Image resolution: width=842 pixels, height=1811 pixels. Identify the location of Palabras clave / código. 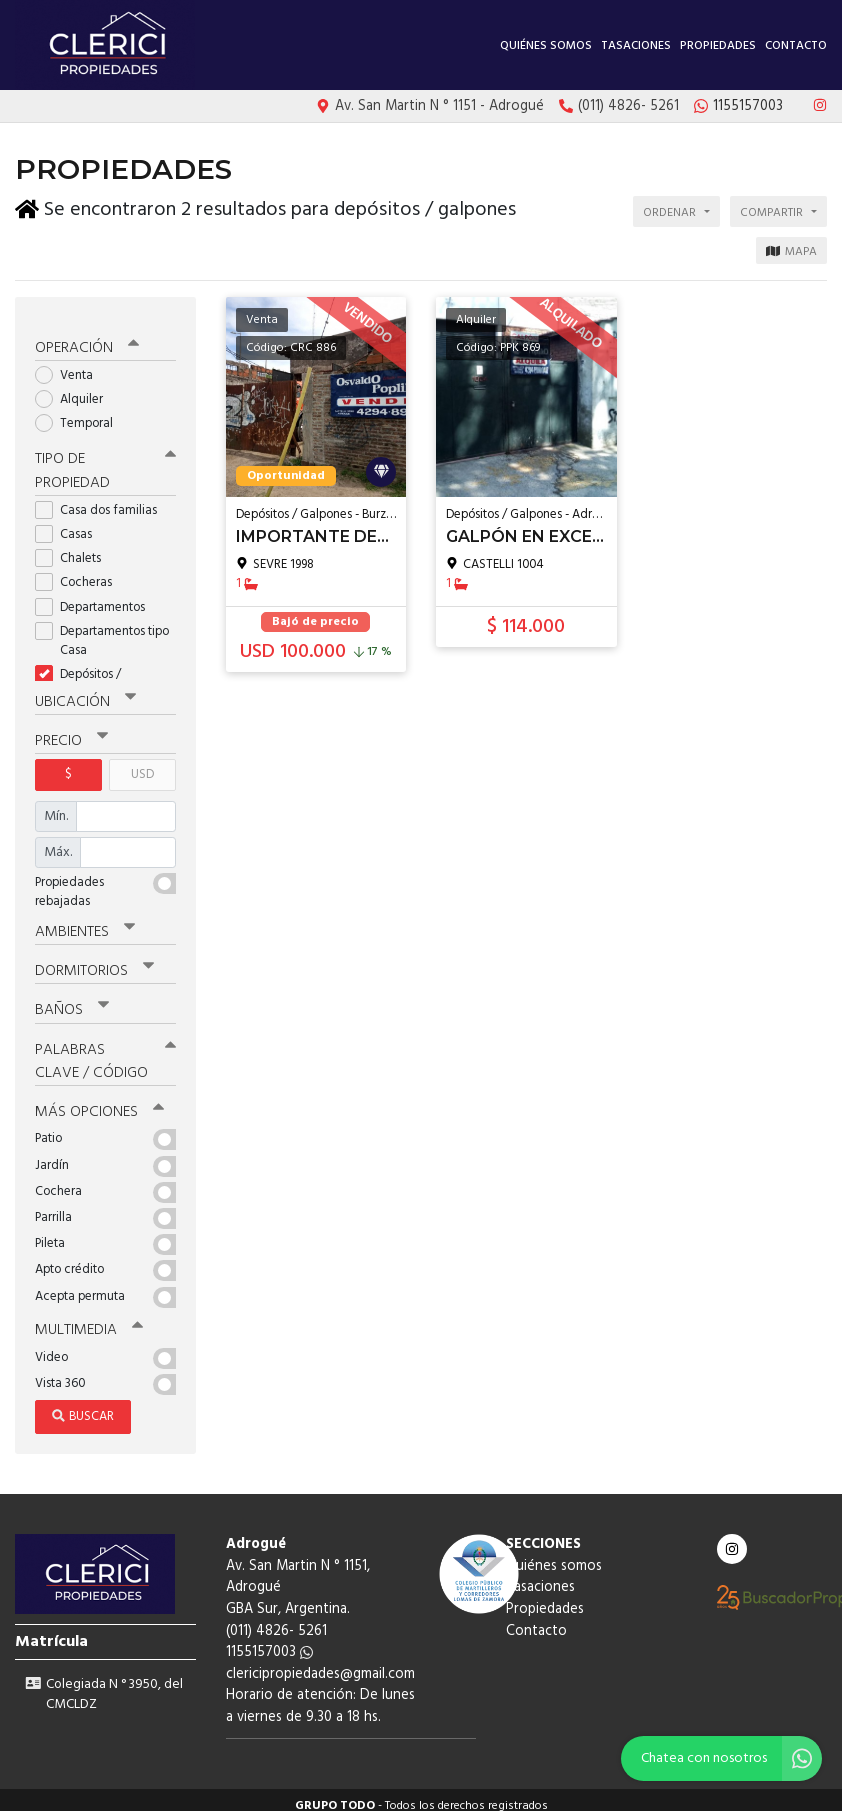
(105, 1049).